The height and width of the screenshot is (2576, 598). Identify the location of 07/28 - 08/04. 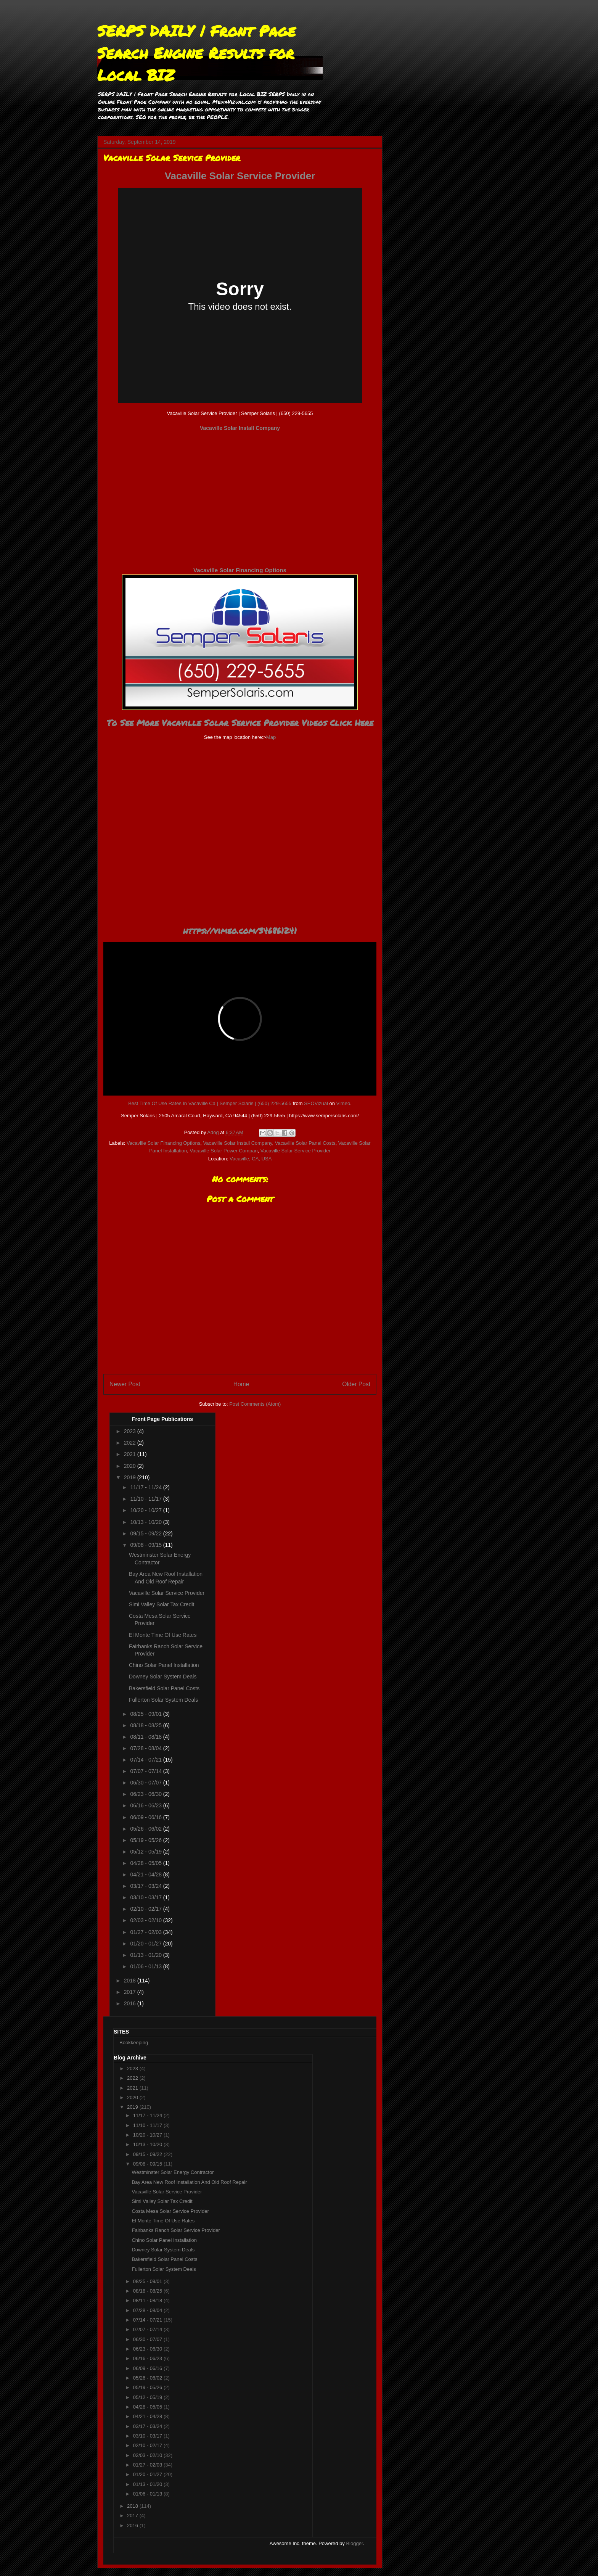
(146, 1748).